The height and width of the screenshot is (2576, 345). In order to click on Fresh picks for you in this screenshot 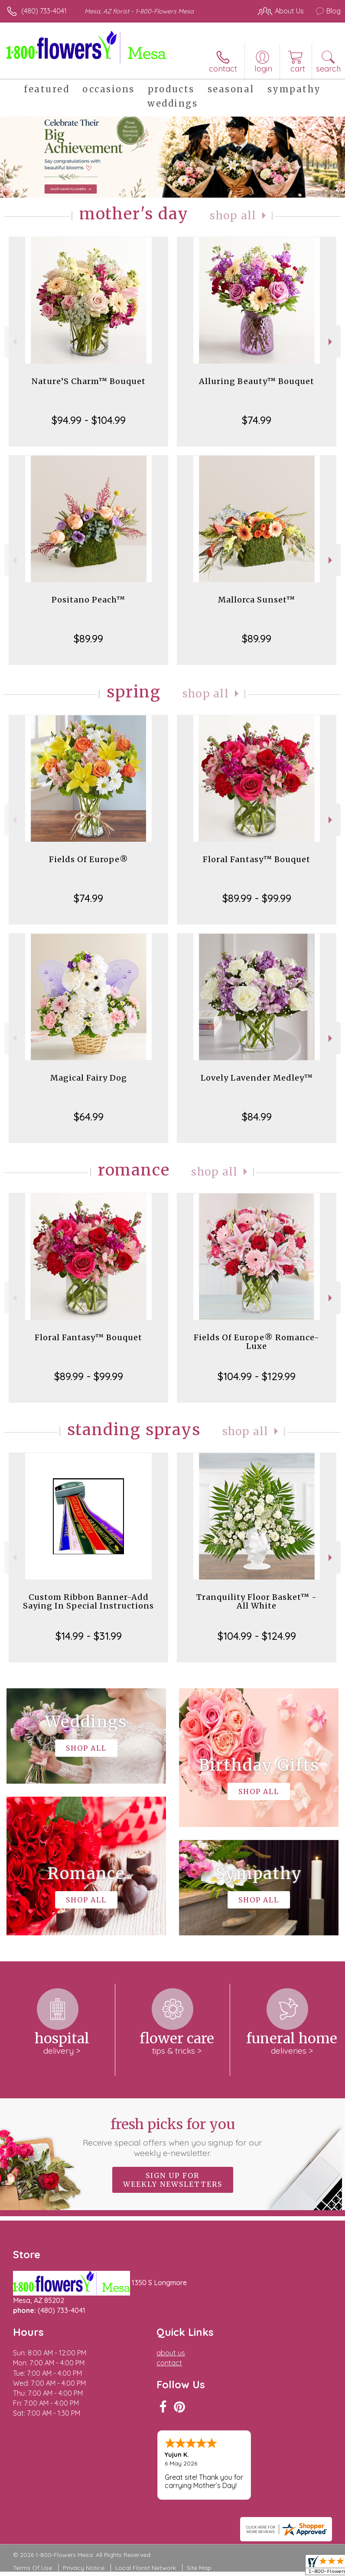, I will do `click(172, 2137)`.